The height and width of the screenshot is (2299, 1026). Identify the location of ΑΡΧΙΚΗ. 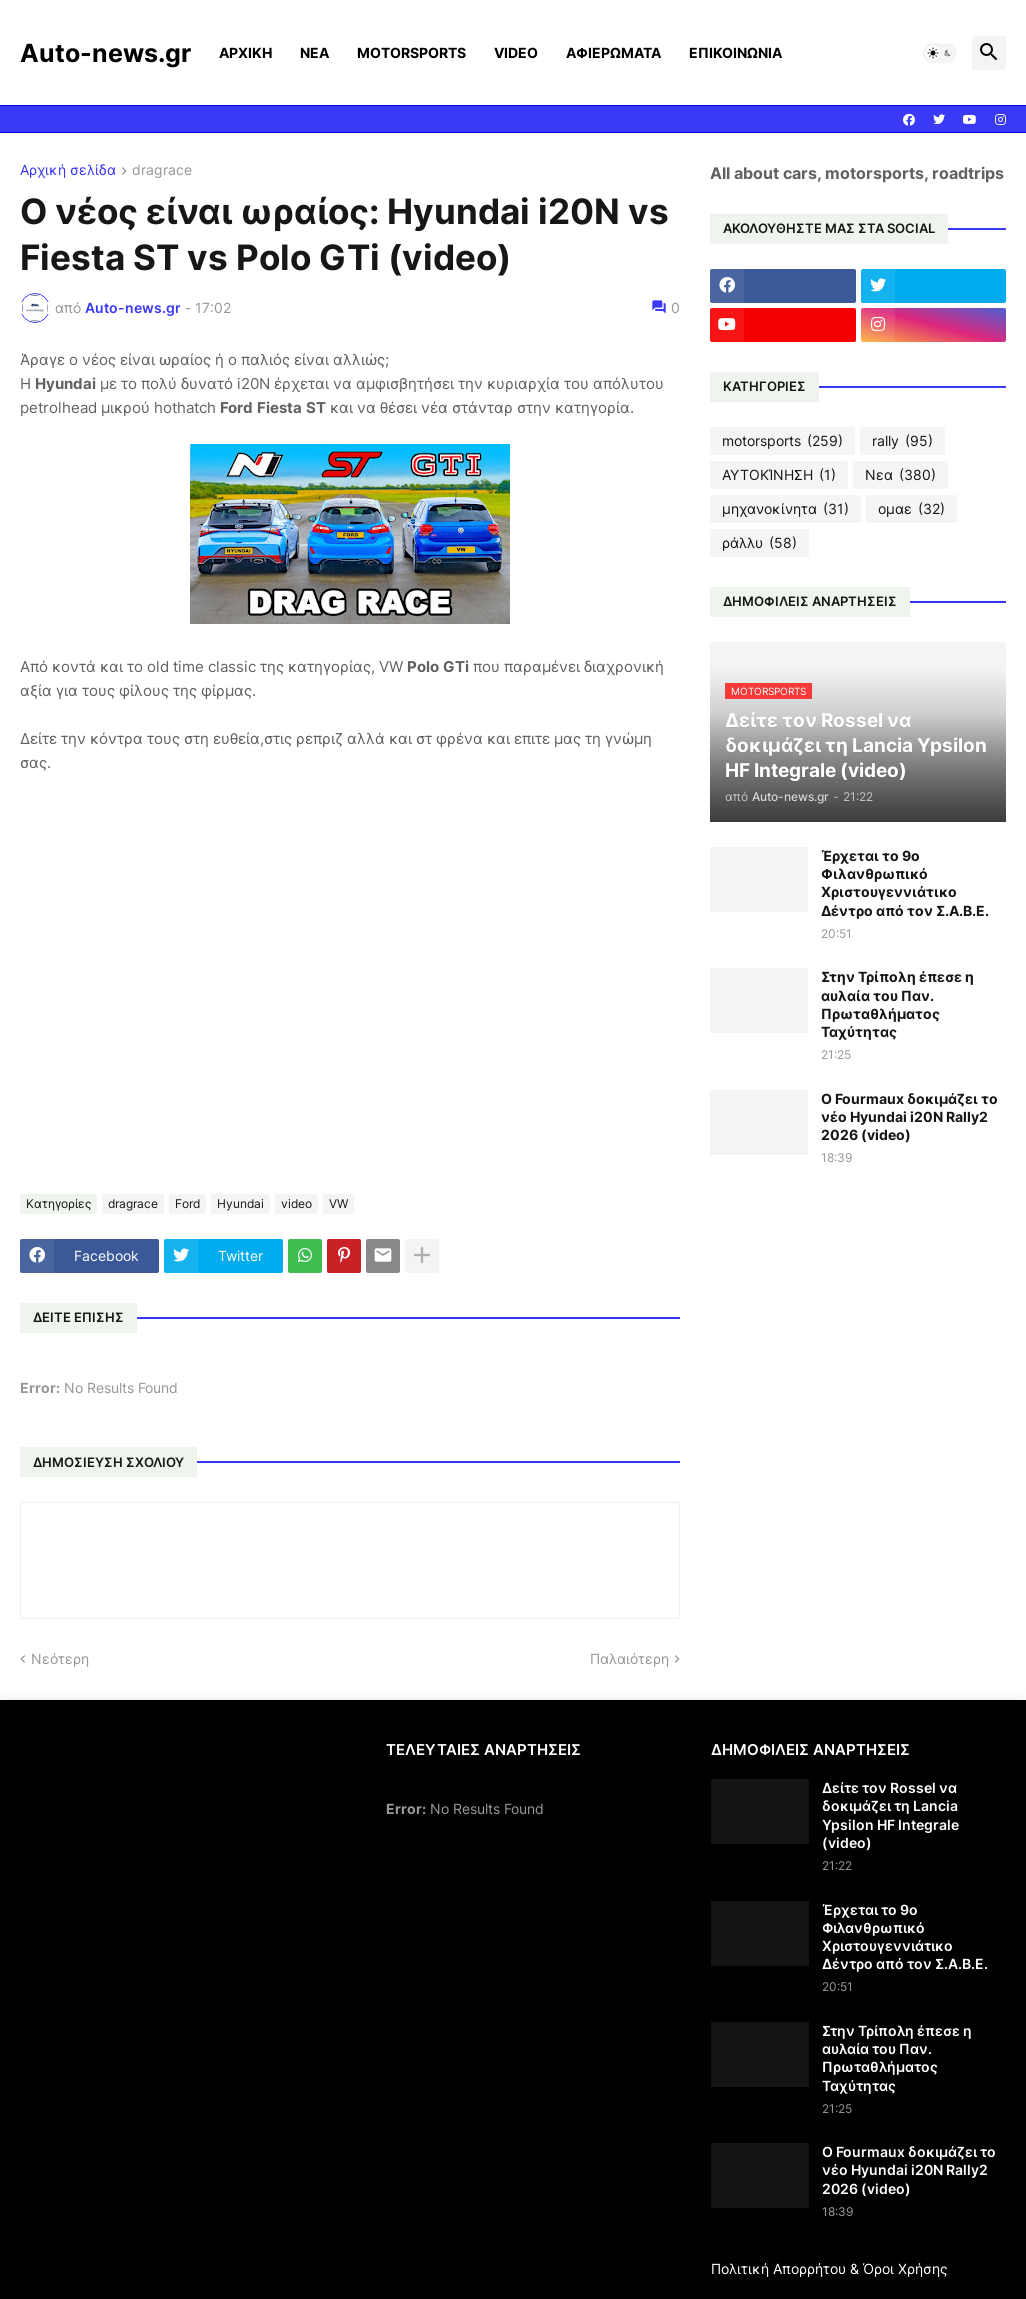
(245, 52).